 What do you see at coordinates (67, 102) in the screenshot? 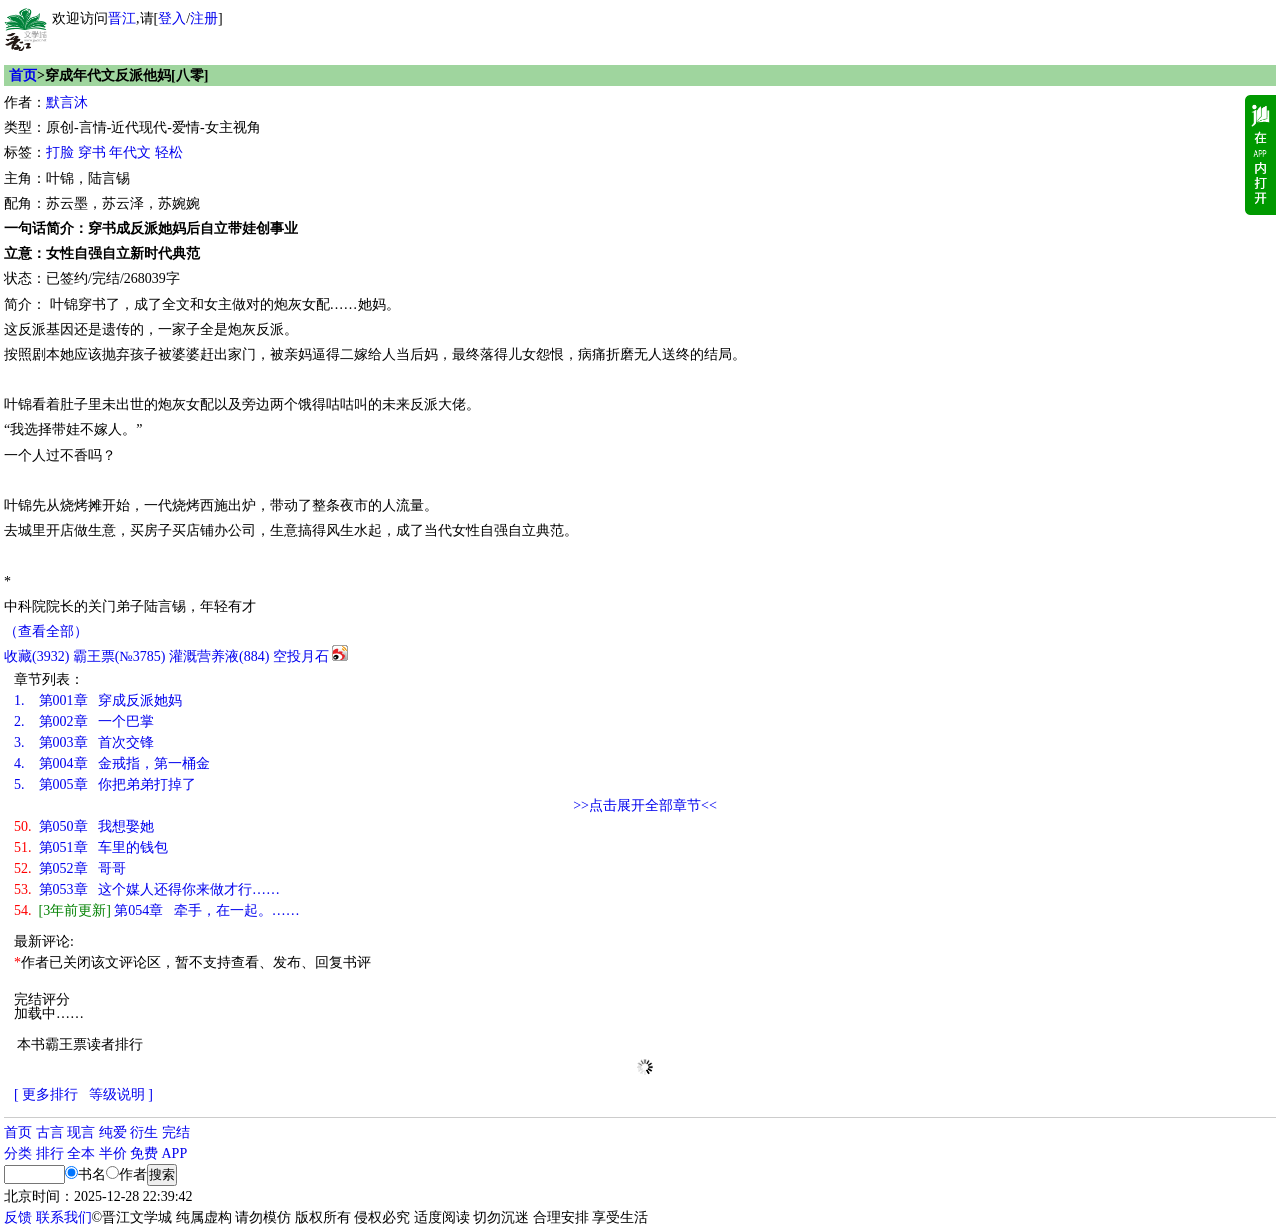
I see `默言沐` at bounding box center [67, 102].